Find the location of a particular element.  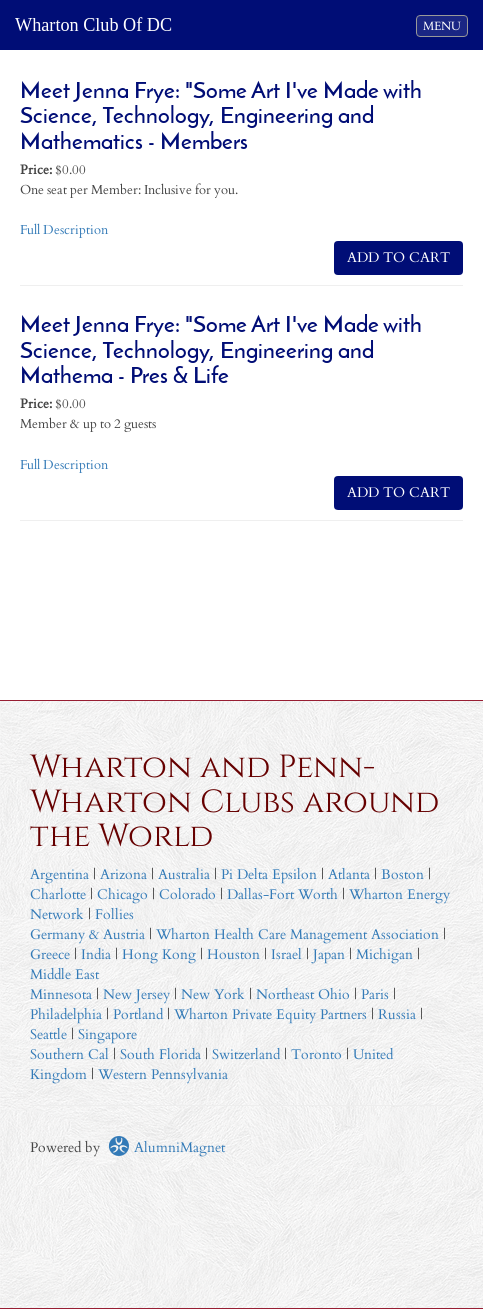

Paris is located at coordinates (375, 994).